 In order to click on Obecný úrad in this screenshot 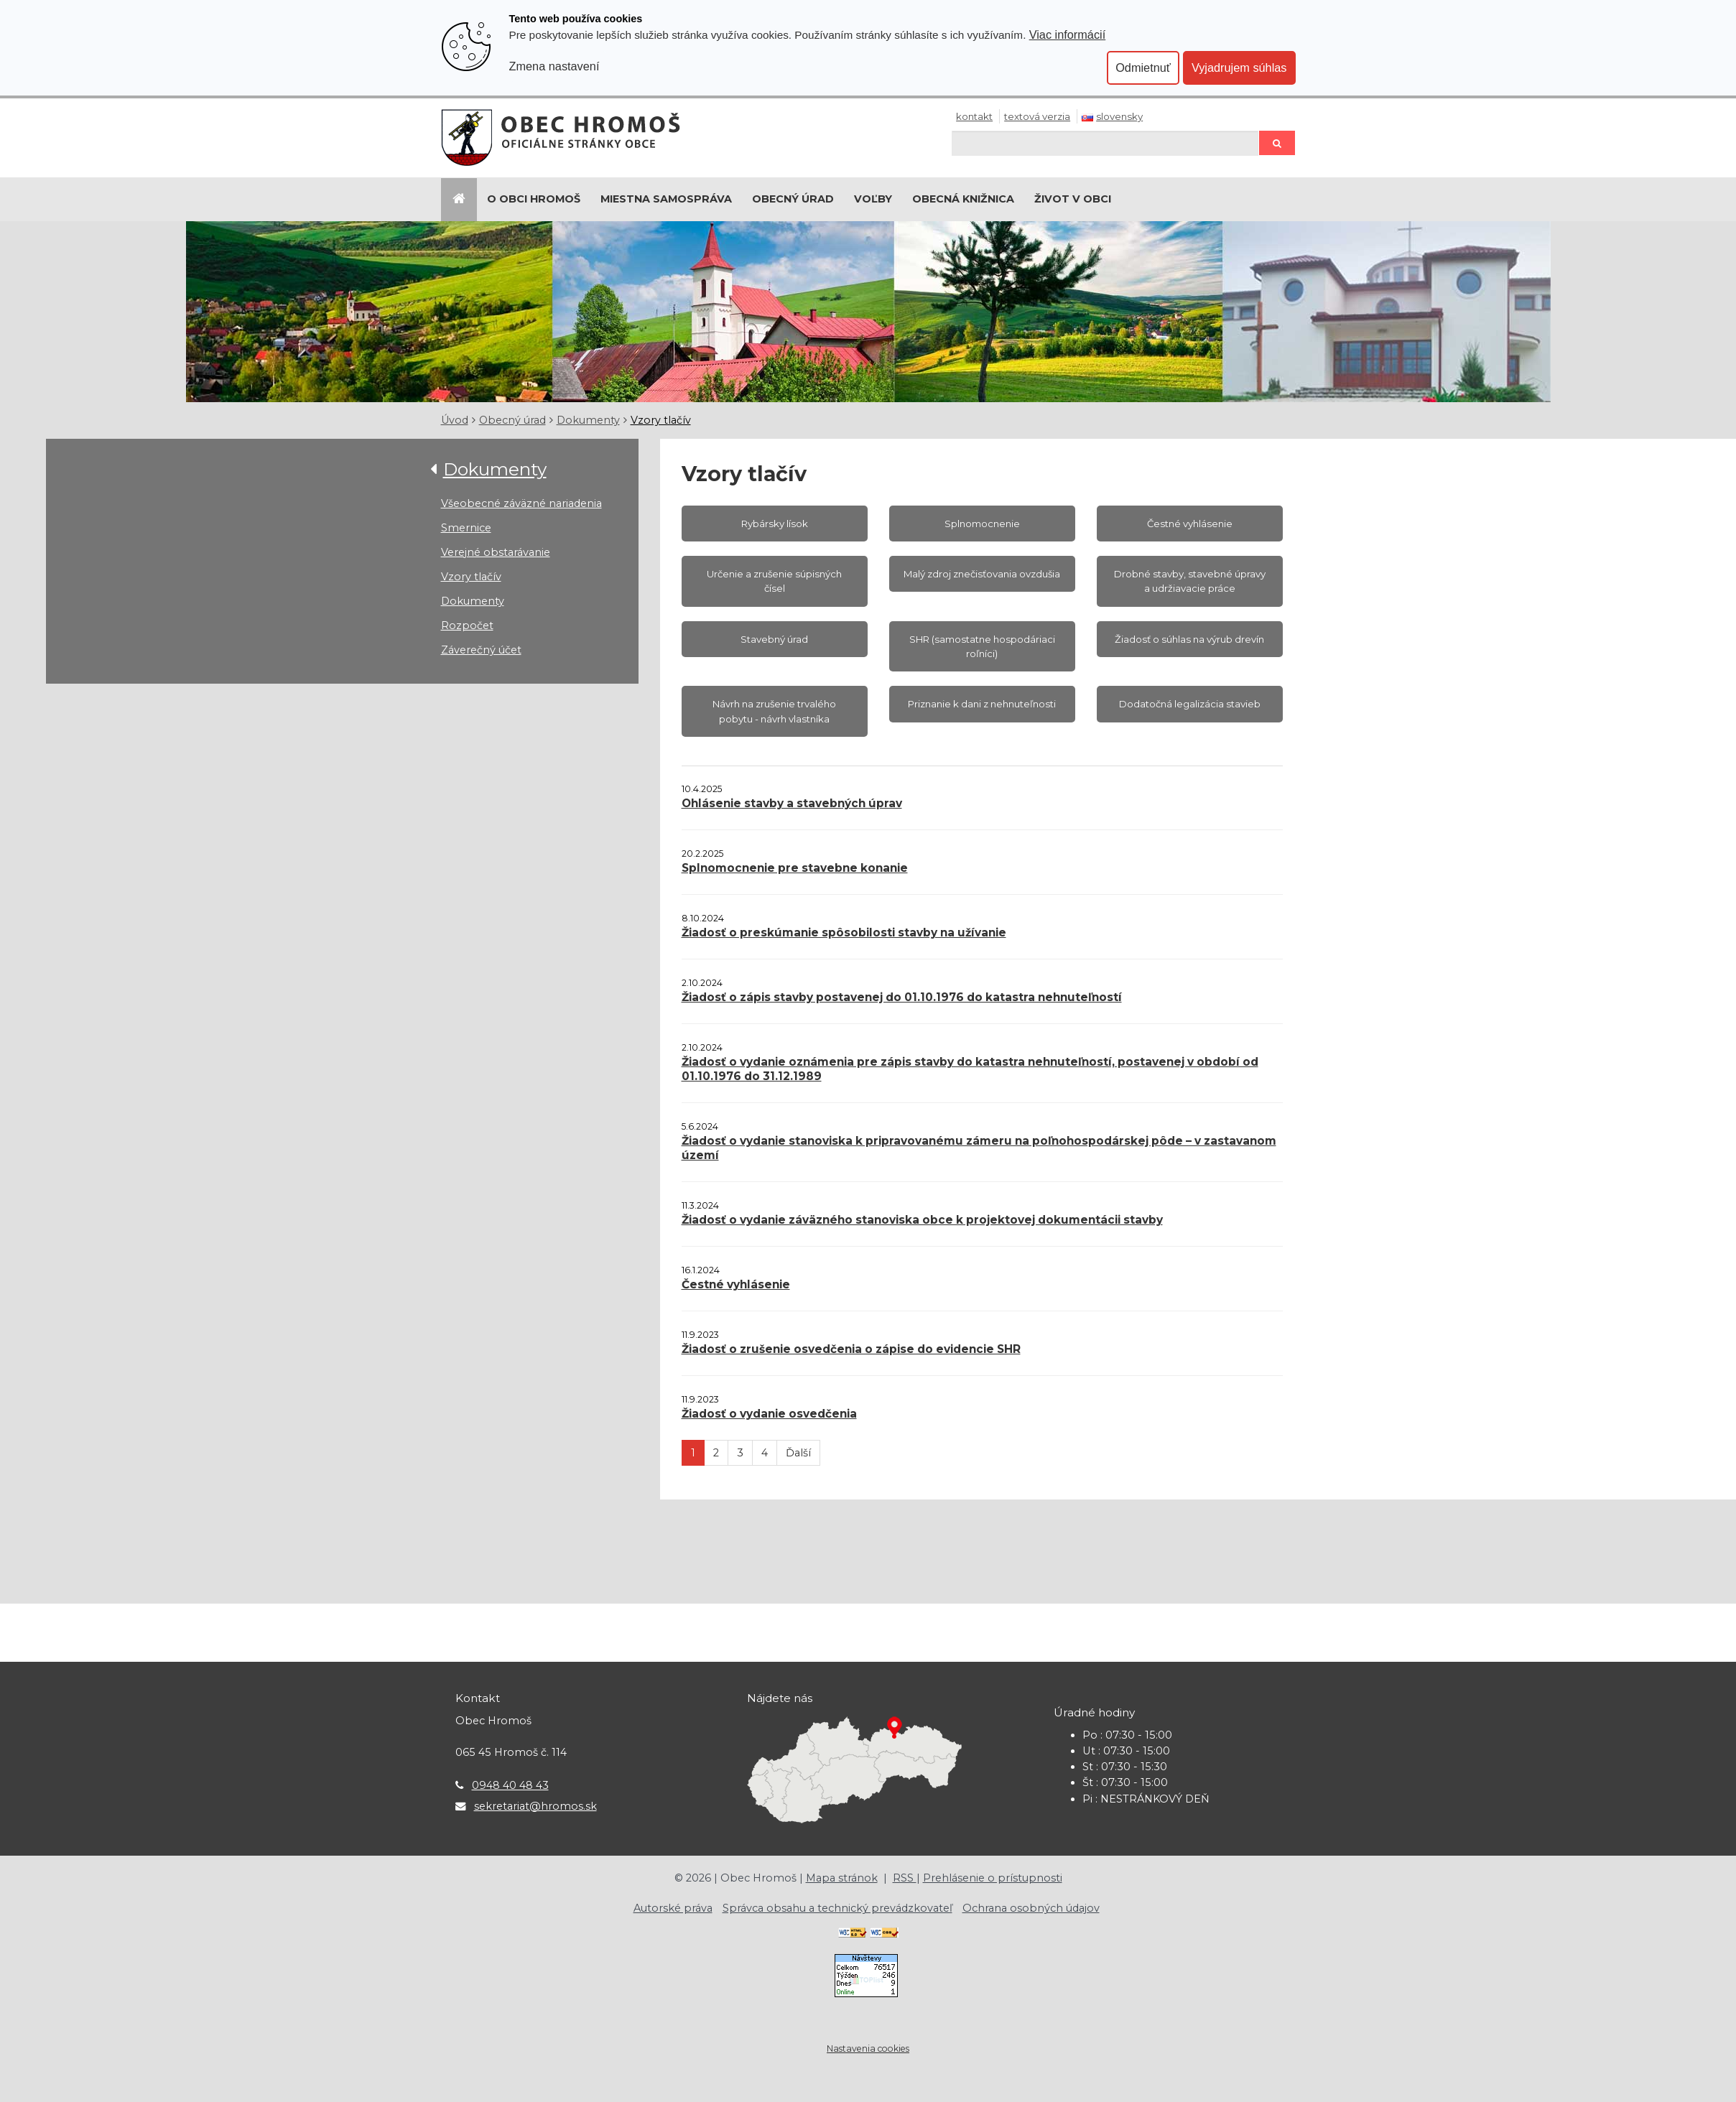, I will do `click(793, 198)`.